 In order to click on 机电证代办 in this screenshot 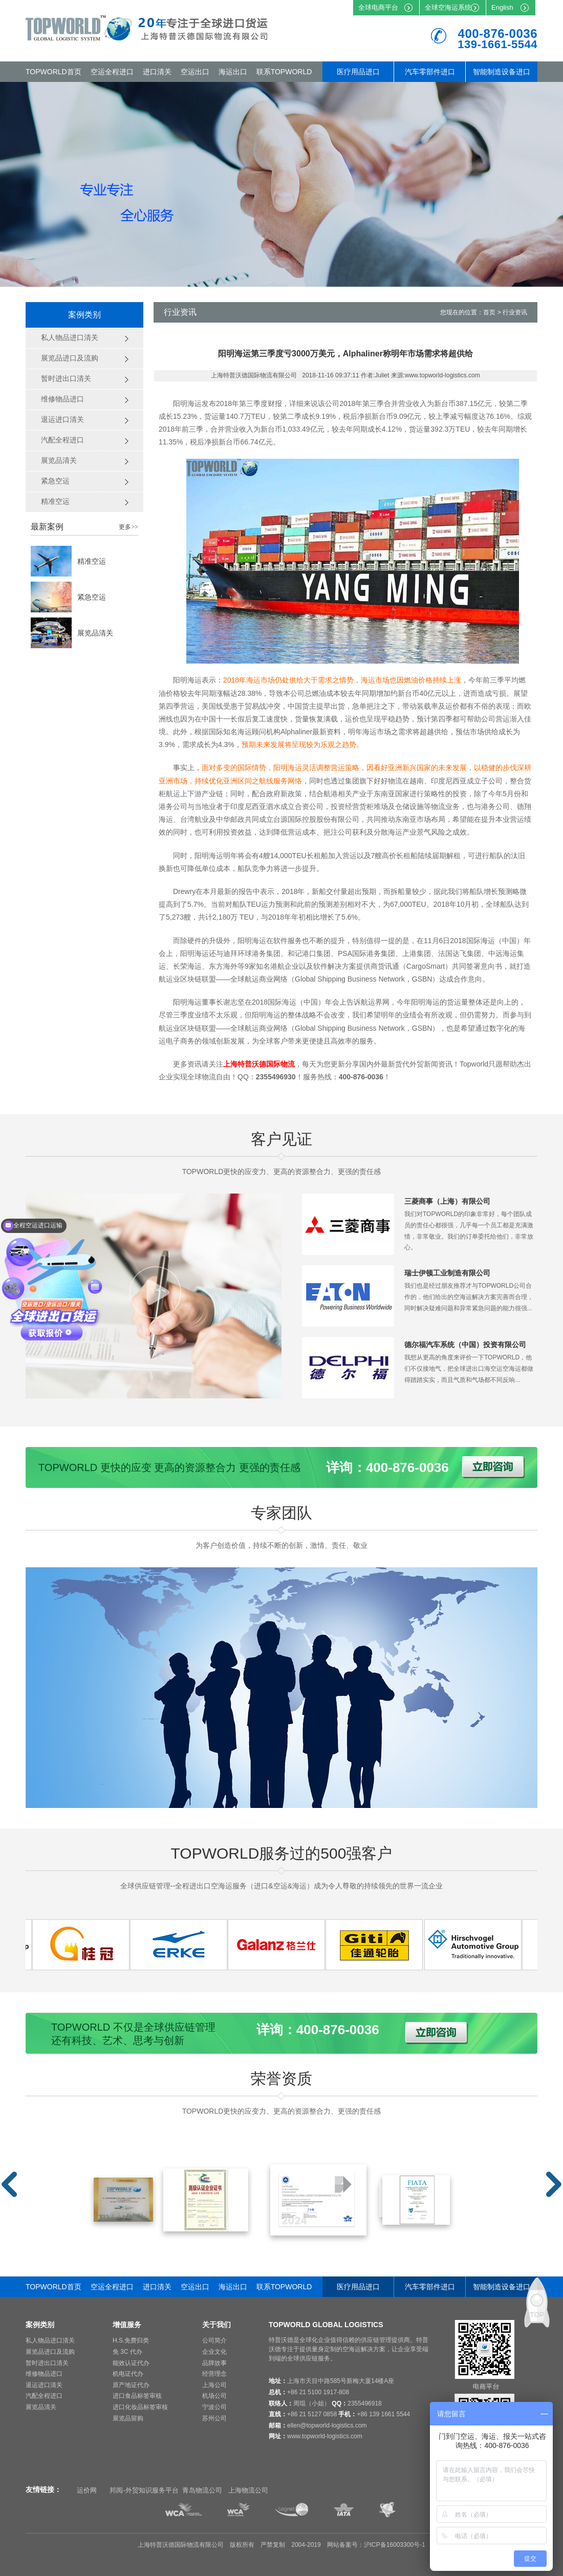, I will do `click(128, 2373)`.